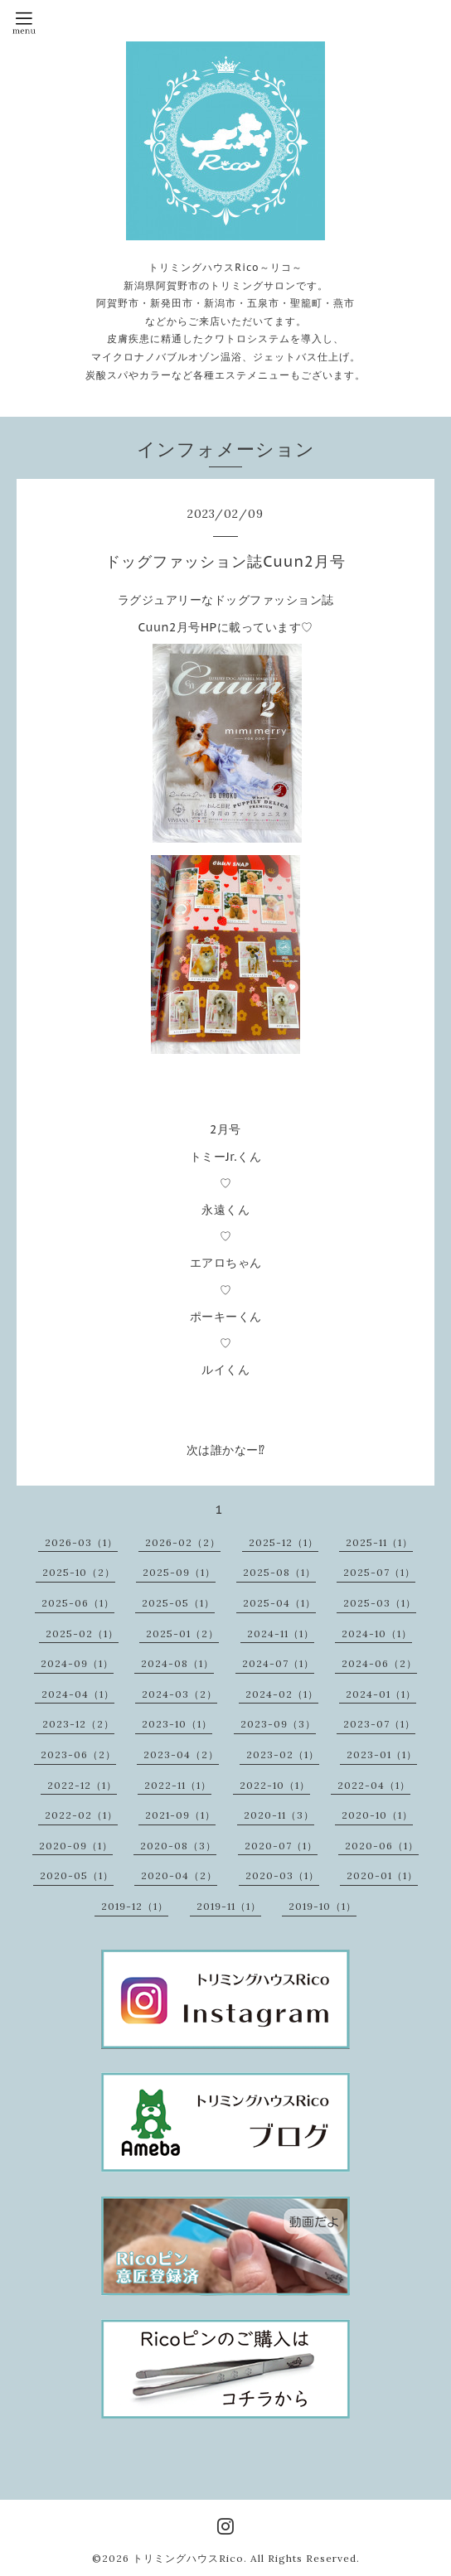 The height and width of the screenshot is (2576, 451). What do you see at coordinates (179, 1875) in the screenshot?
I see `2020-04（2）` at bounding box center [179, 1875].